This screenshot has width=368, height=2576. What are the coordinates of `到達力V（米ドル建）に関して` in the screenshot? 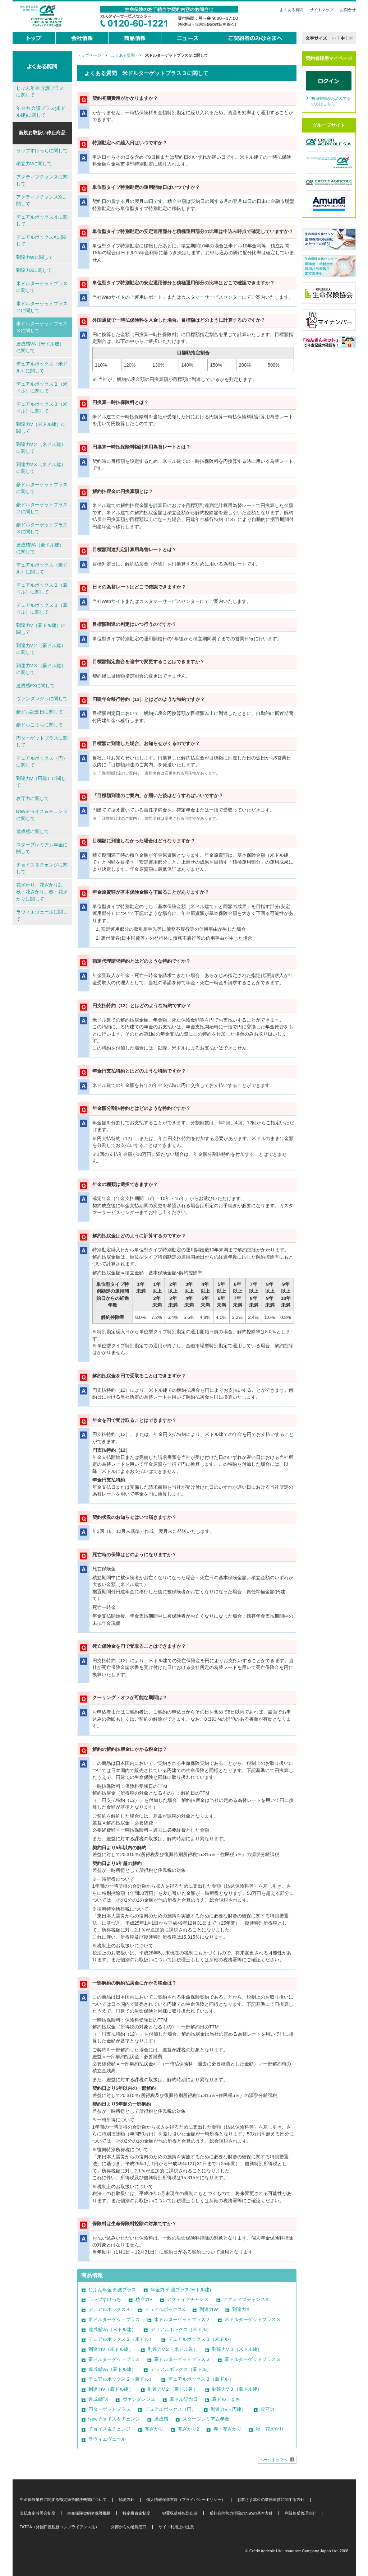 It's located at (41, 428).